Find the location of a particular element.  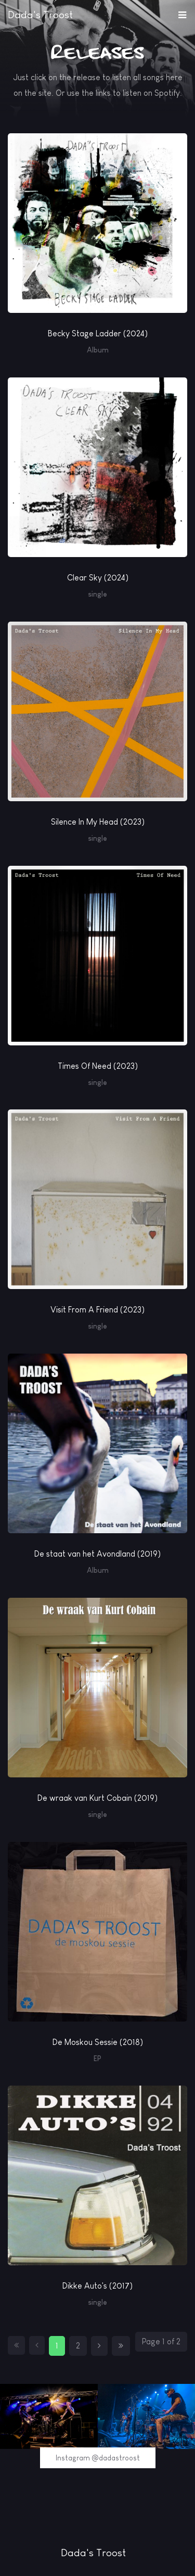

Visit From A Friend (2023) is located at coordinates (97, 1309).